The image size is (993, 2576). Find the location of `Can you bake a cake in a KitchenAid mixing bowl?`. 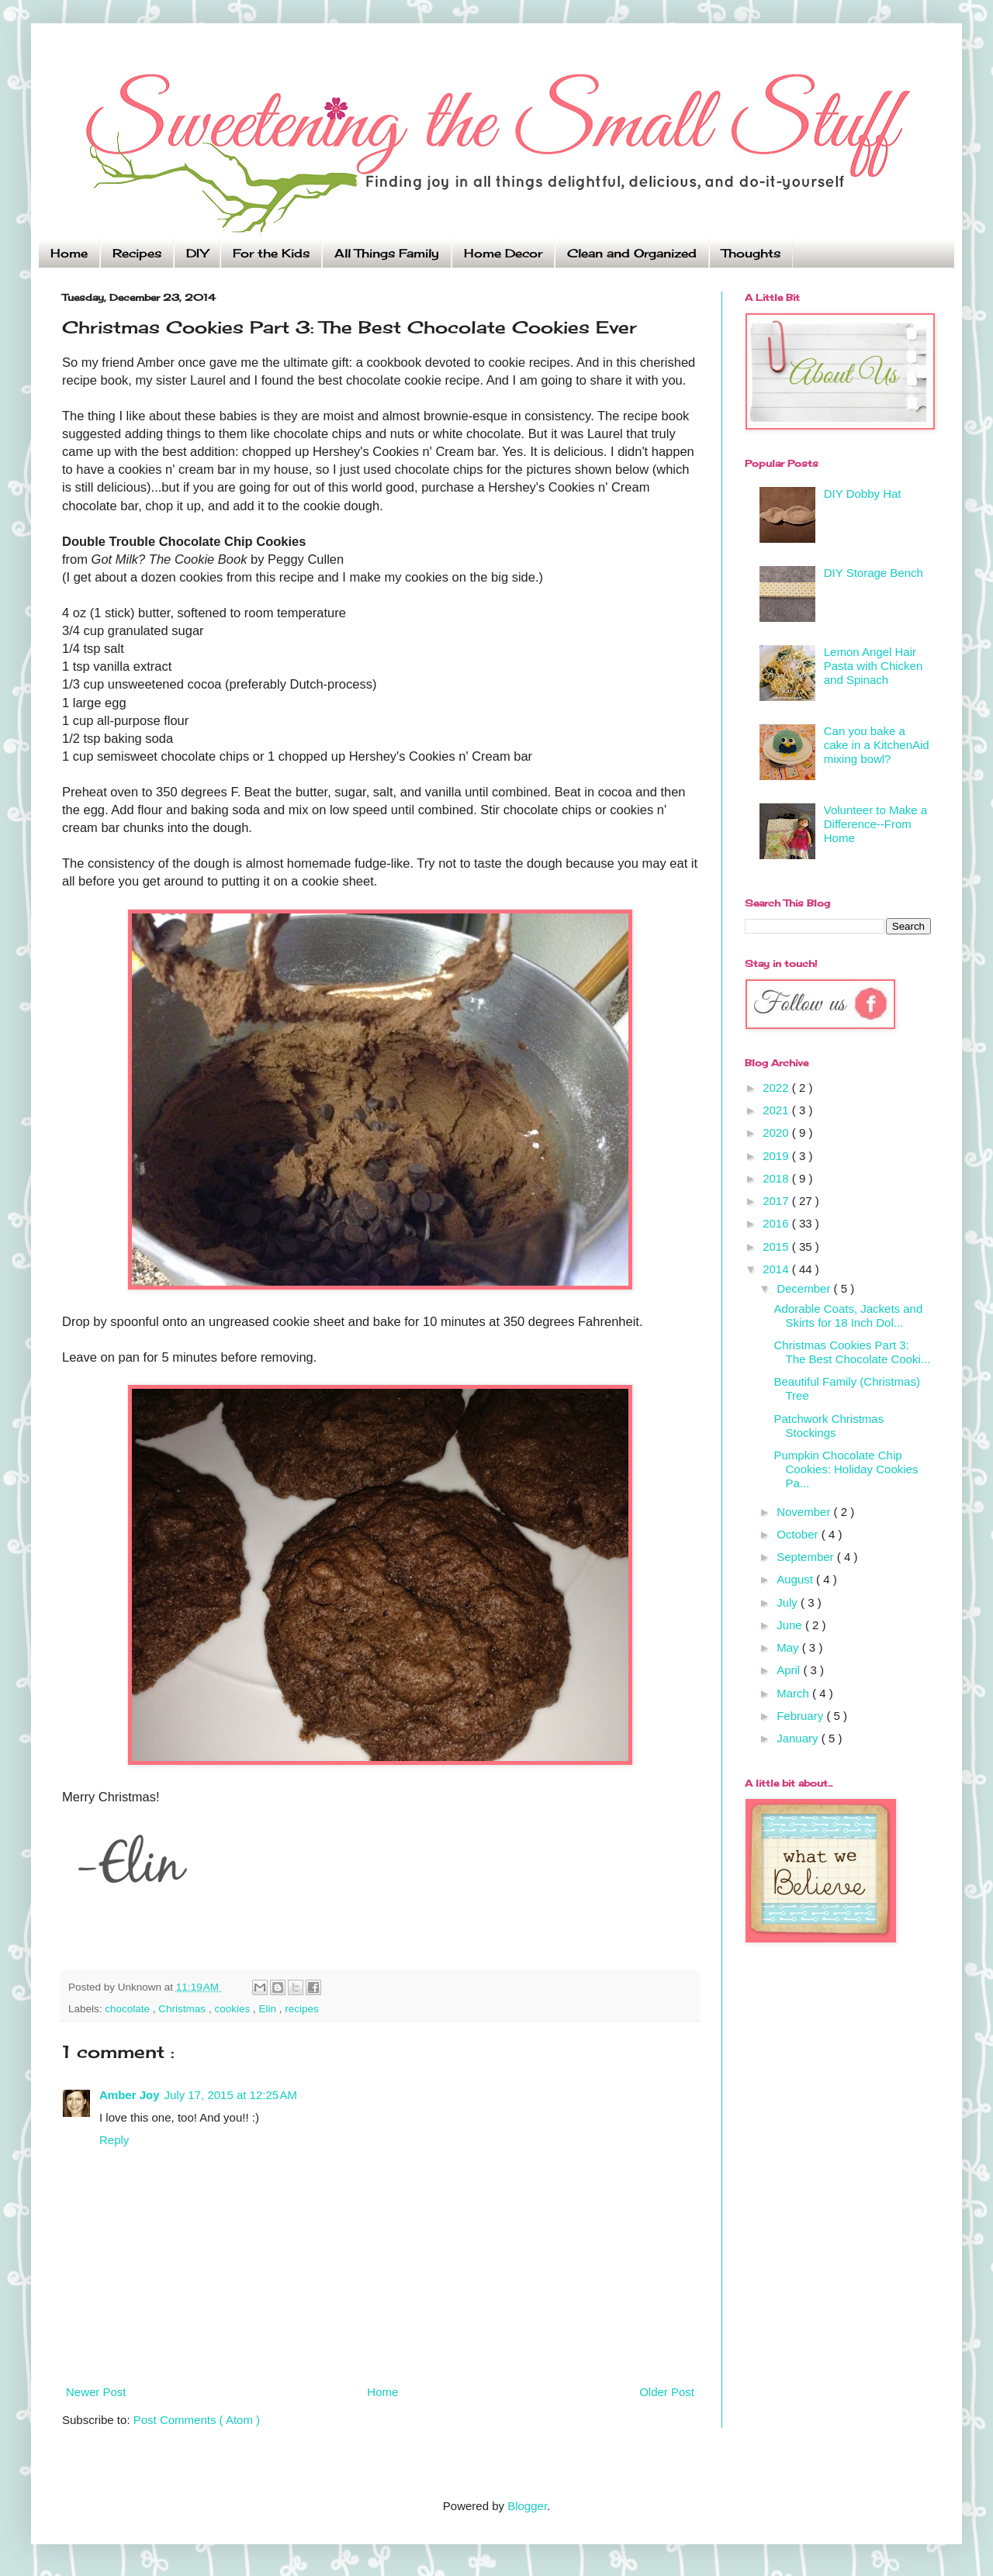

Can you bake a cake in a KitchenAid mixing bowl? is located at coordinates (876, 744).